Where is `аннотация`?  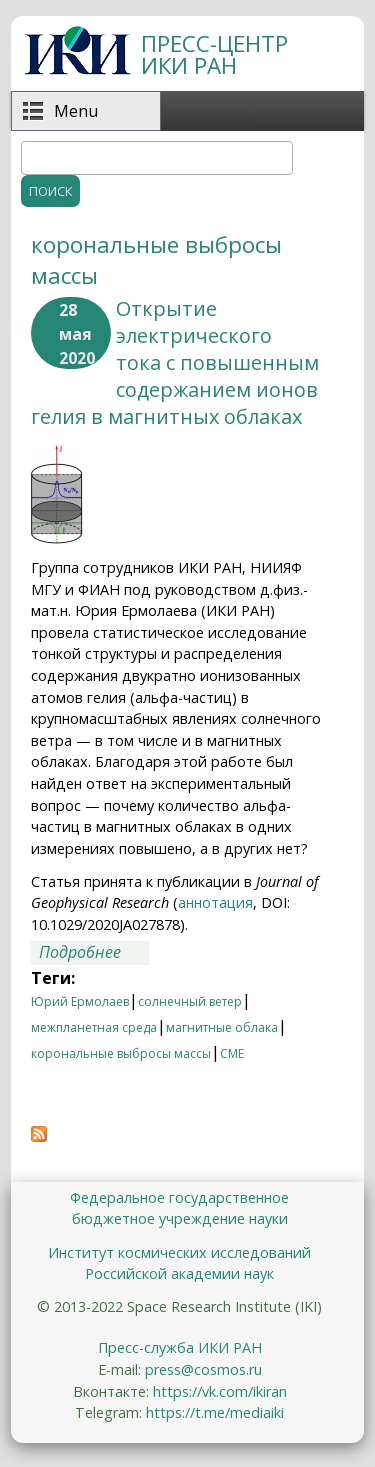 аннотация is located at coordinates (215, 902).